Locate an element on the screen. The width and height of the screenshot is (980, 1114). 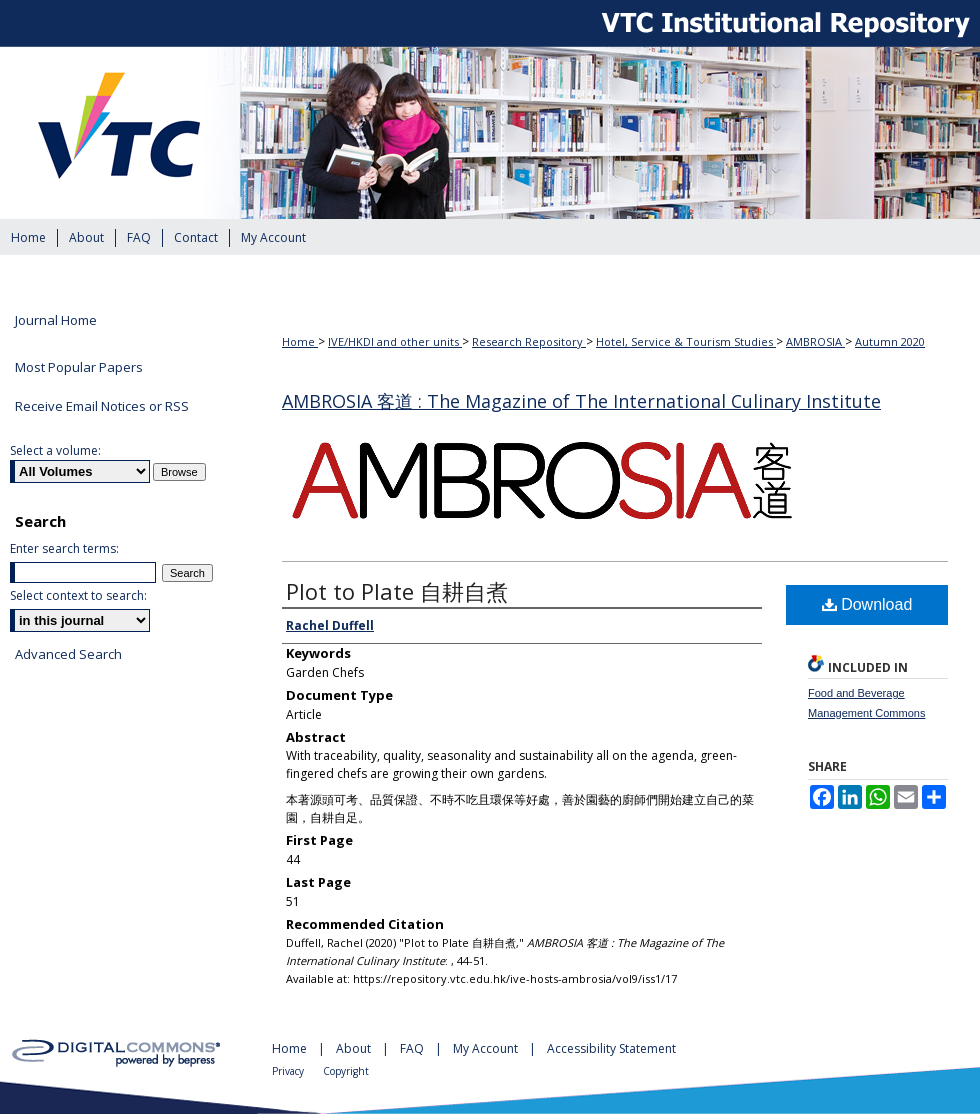
Most Popular Papers is located at coordinates (79, 367).